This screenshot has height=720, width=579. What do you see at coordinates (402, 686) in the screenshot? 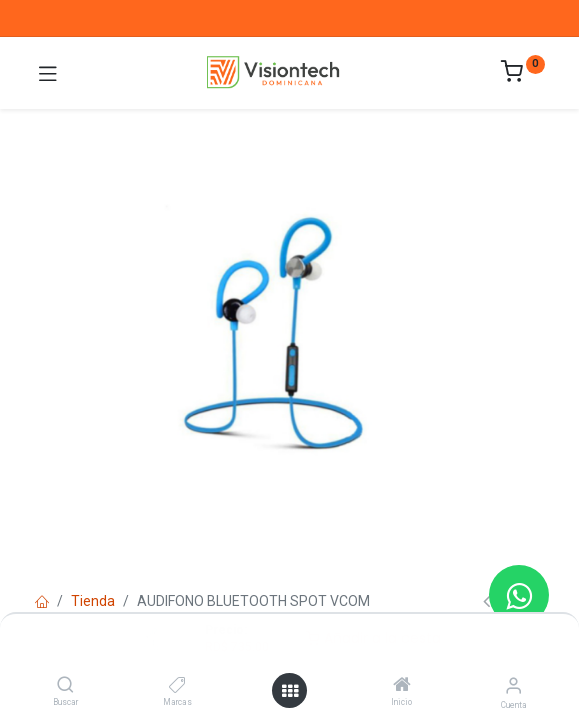
I see `[Inicio]` at bounding box center [402, 686].